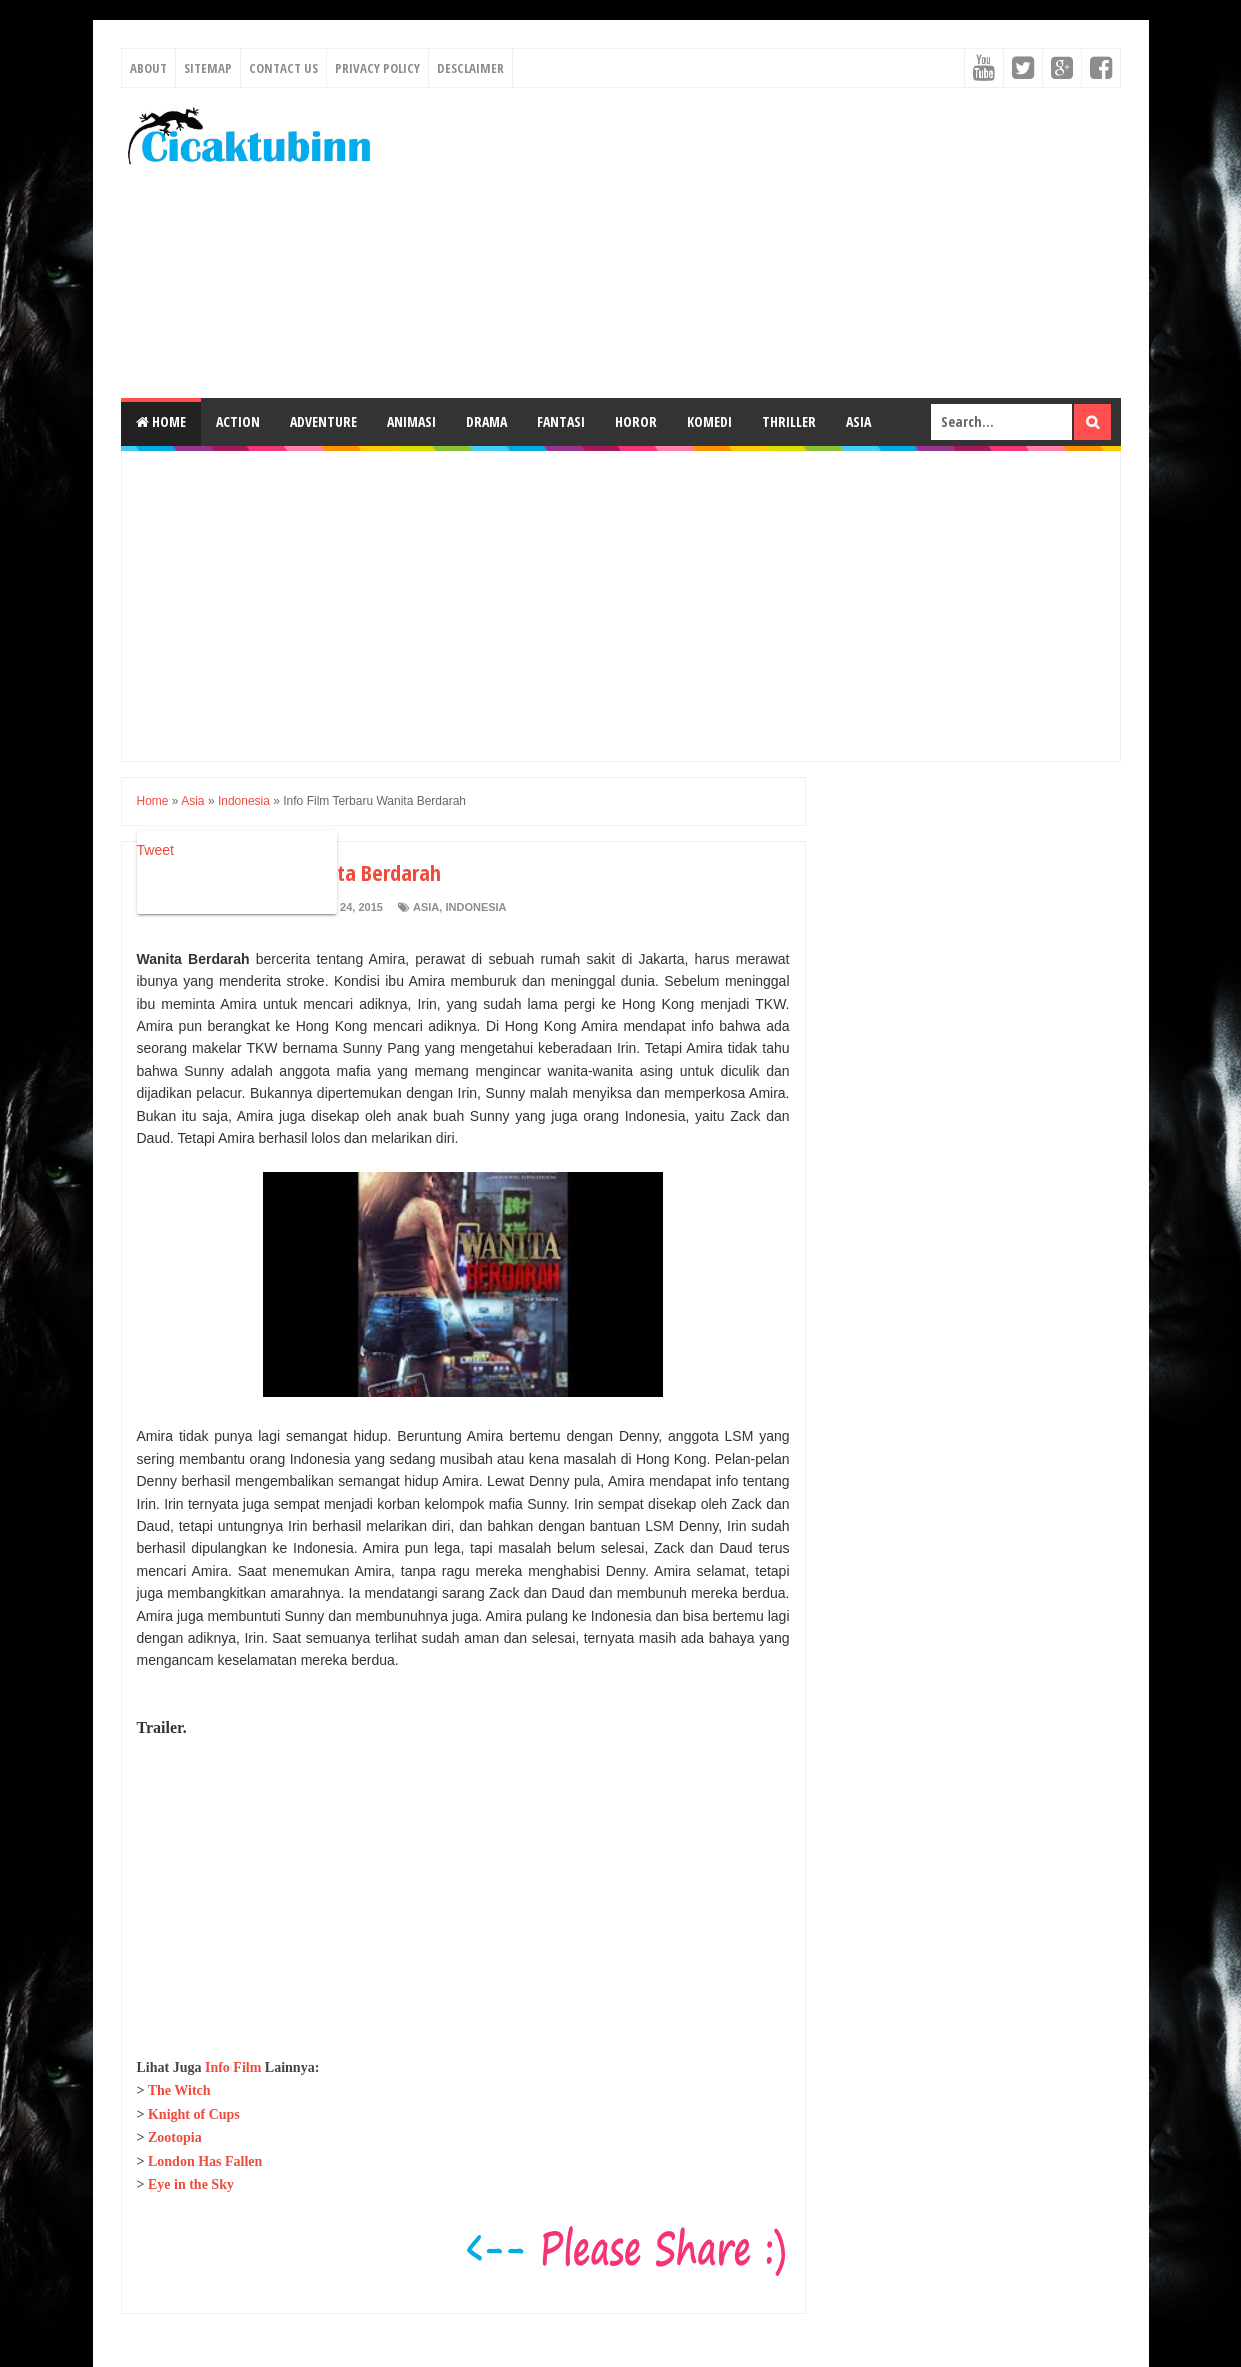  I want to click on Desclaimer, so click(470, 68).